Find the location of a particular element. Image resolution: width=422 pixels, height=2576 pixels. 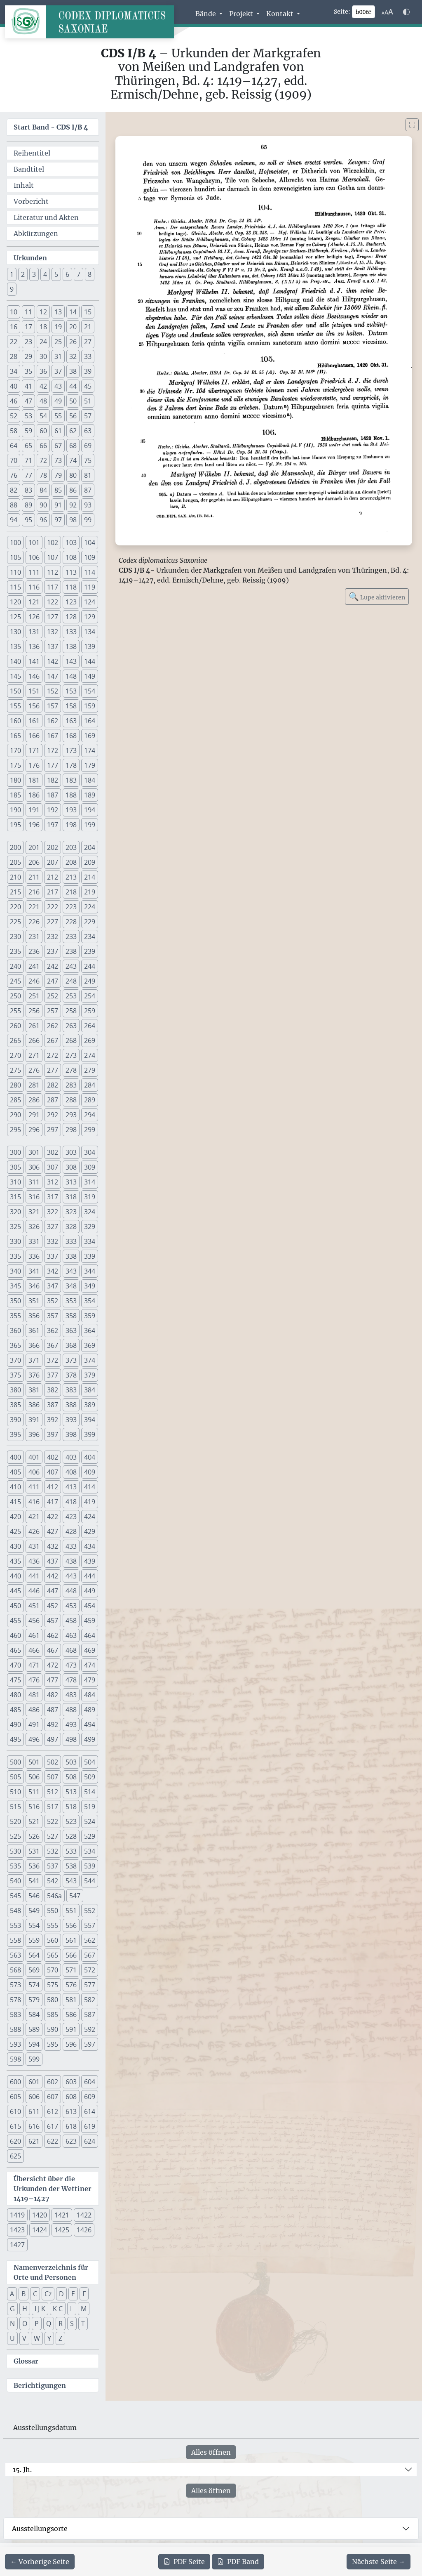

64 [button] is located at coordinates (13, 445).